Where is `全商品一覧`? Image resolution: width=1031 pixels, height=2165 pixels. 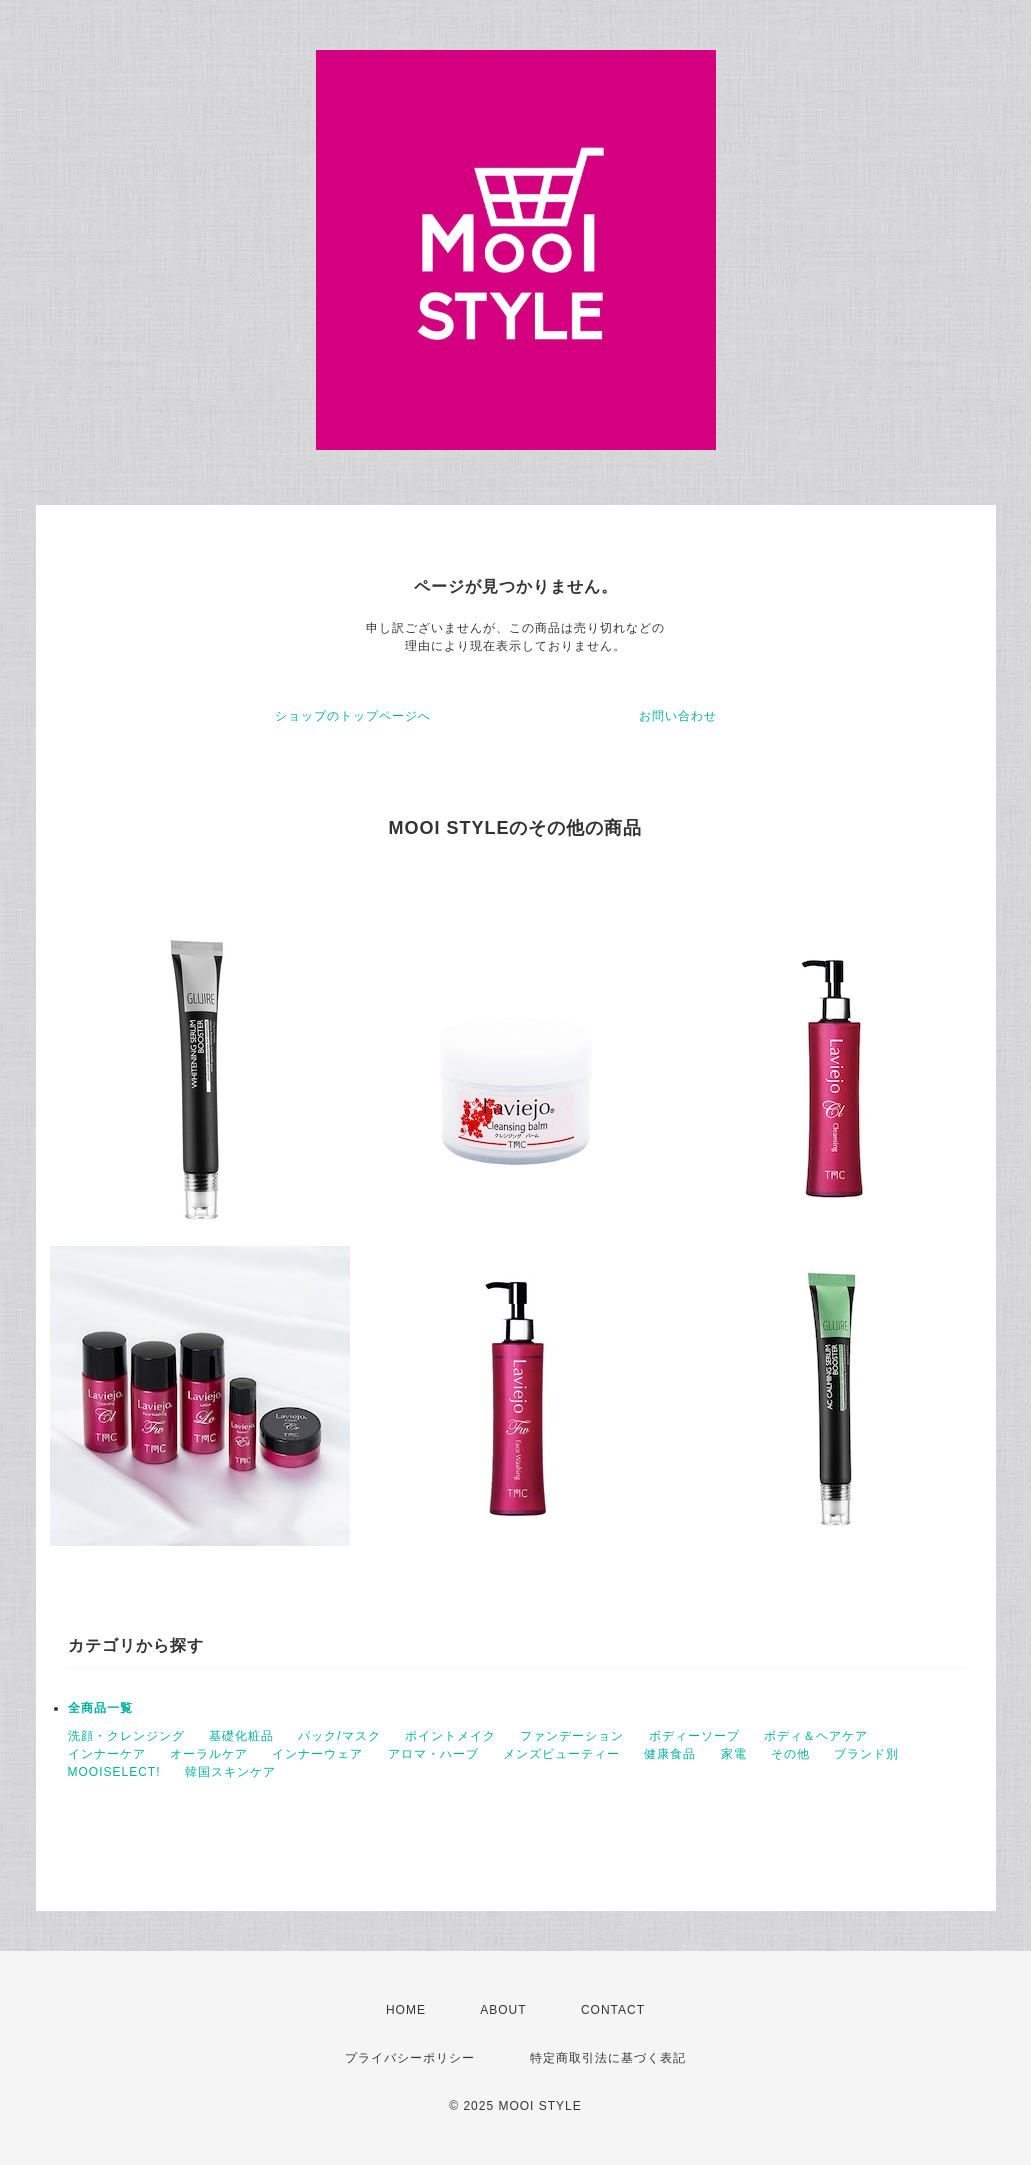
全商品一覧 is located at coordinates (100, 1708).